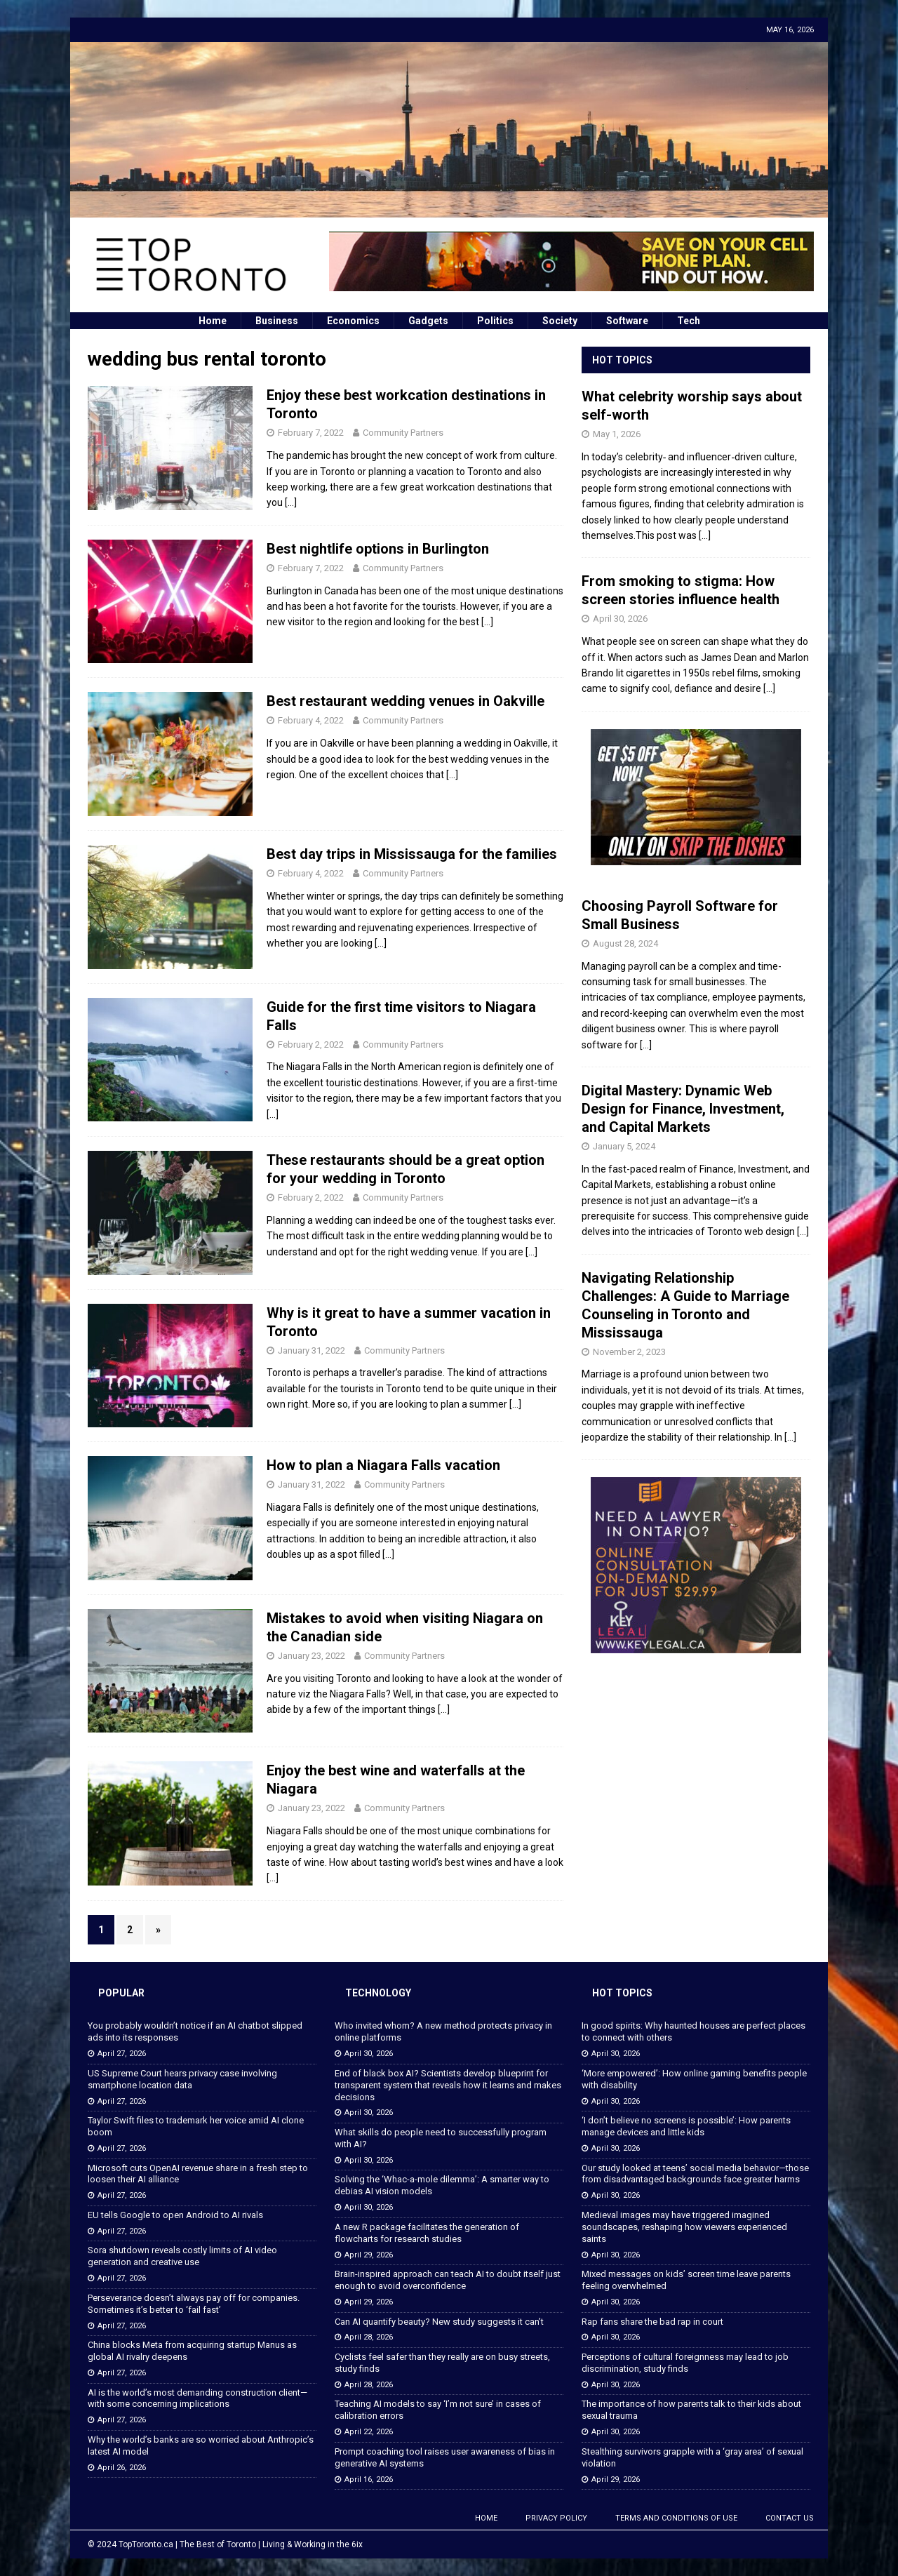 The image size is (898, 2576). What do you see at coordinates (368, 2255) in the screenshot?
I see `April 29, 2026` at bounding box center [368, 2255].